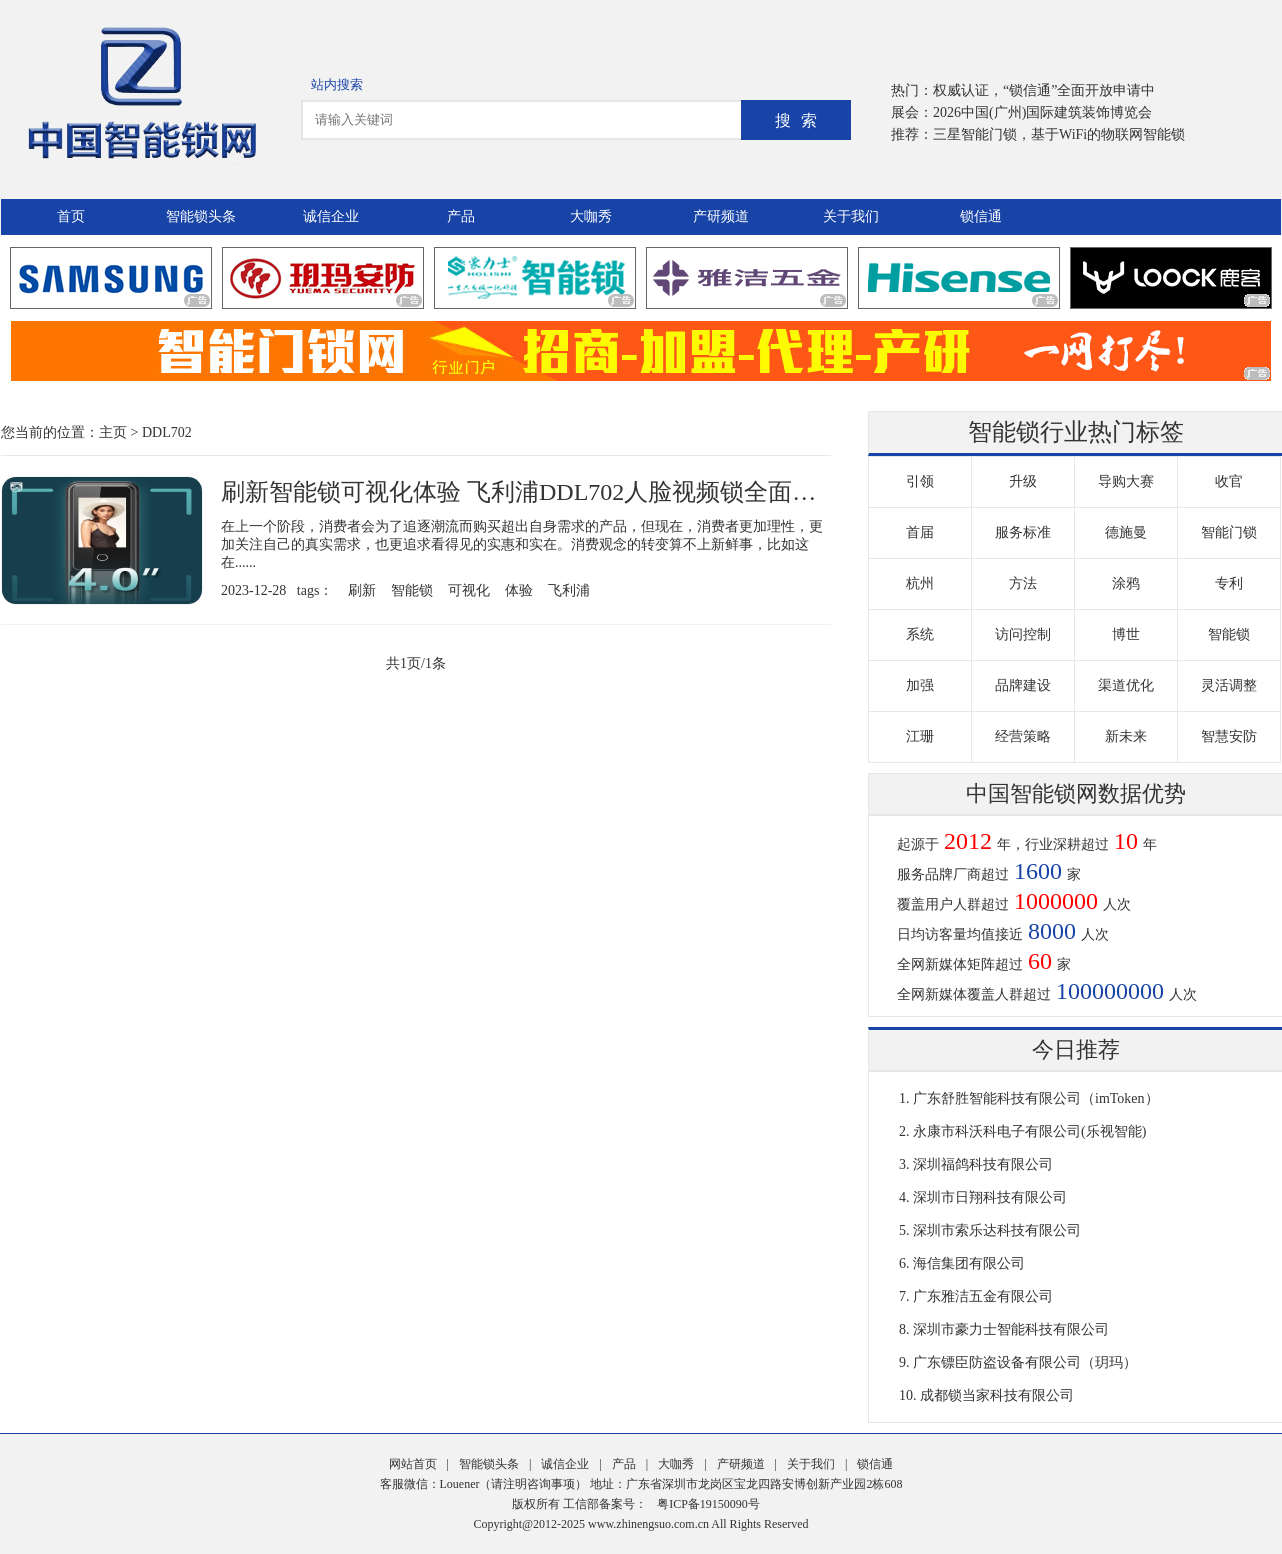 This screenshot has height=1554, width=1282. I want to click on 访问控制, so click(1023, 634).